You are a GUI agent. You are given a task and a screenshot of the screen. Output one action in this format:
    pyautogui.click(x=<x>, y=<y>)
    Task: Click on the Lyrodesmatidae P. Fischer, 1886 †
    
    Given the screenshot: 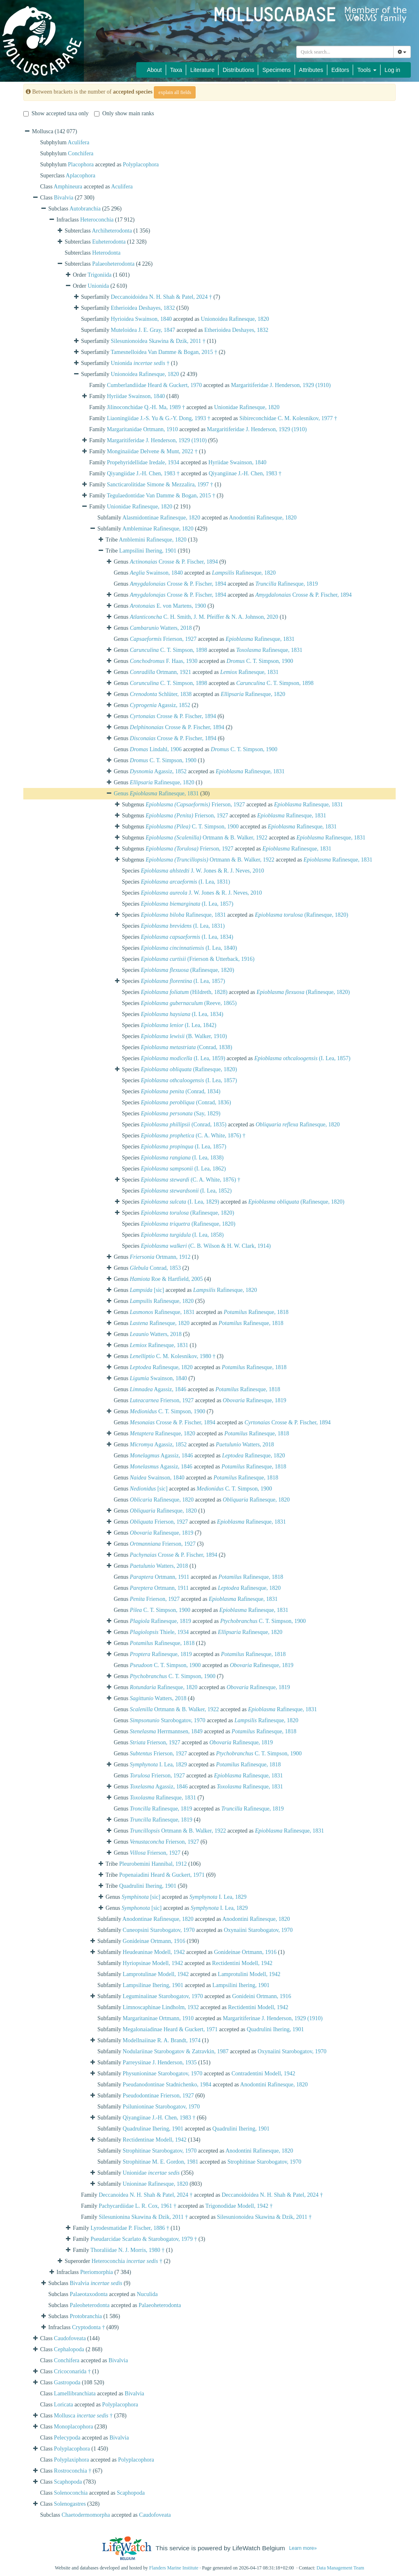 What is the action you would take?
    pyautogui.click(x=129, y=2228)
    